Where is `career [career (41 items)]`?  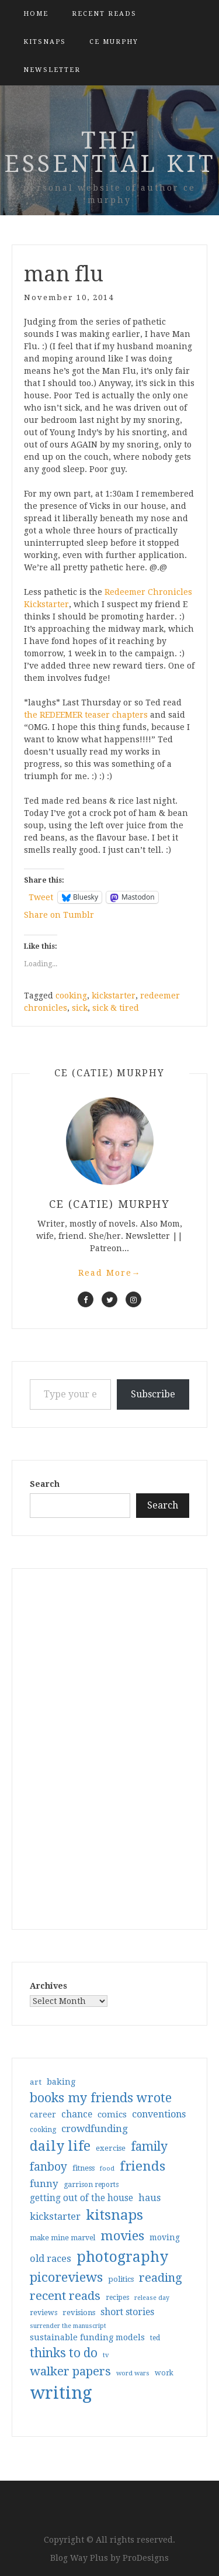 career [career (41 items)] is located at coordinates (43, 2114).